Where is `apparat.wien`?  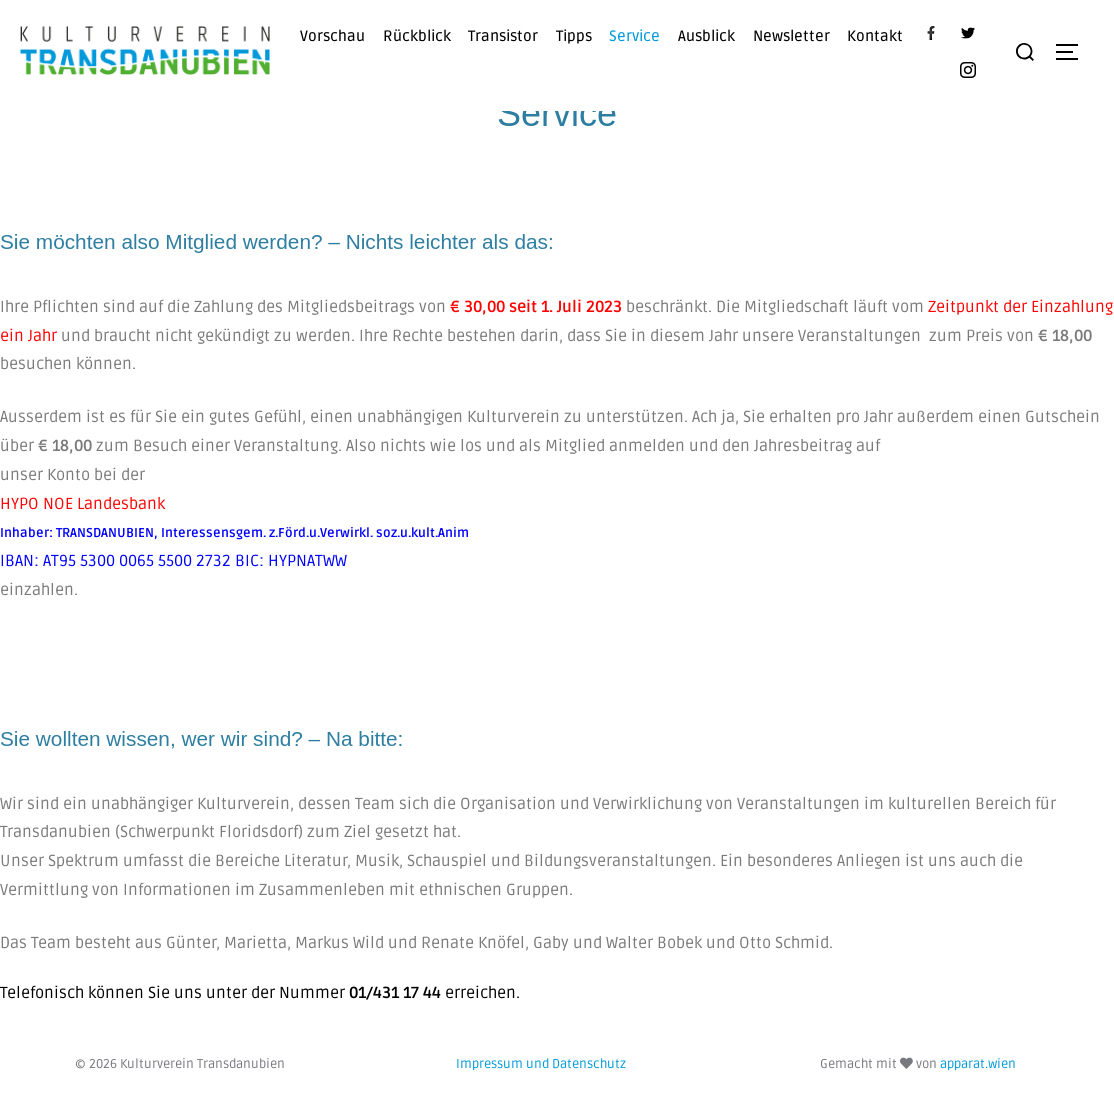 apparat.wien is located at coordinates (978, 1064).